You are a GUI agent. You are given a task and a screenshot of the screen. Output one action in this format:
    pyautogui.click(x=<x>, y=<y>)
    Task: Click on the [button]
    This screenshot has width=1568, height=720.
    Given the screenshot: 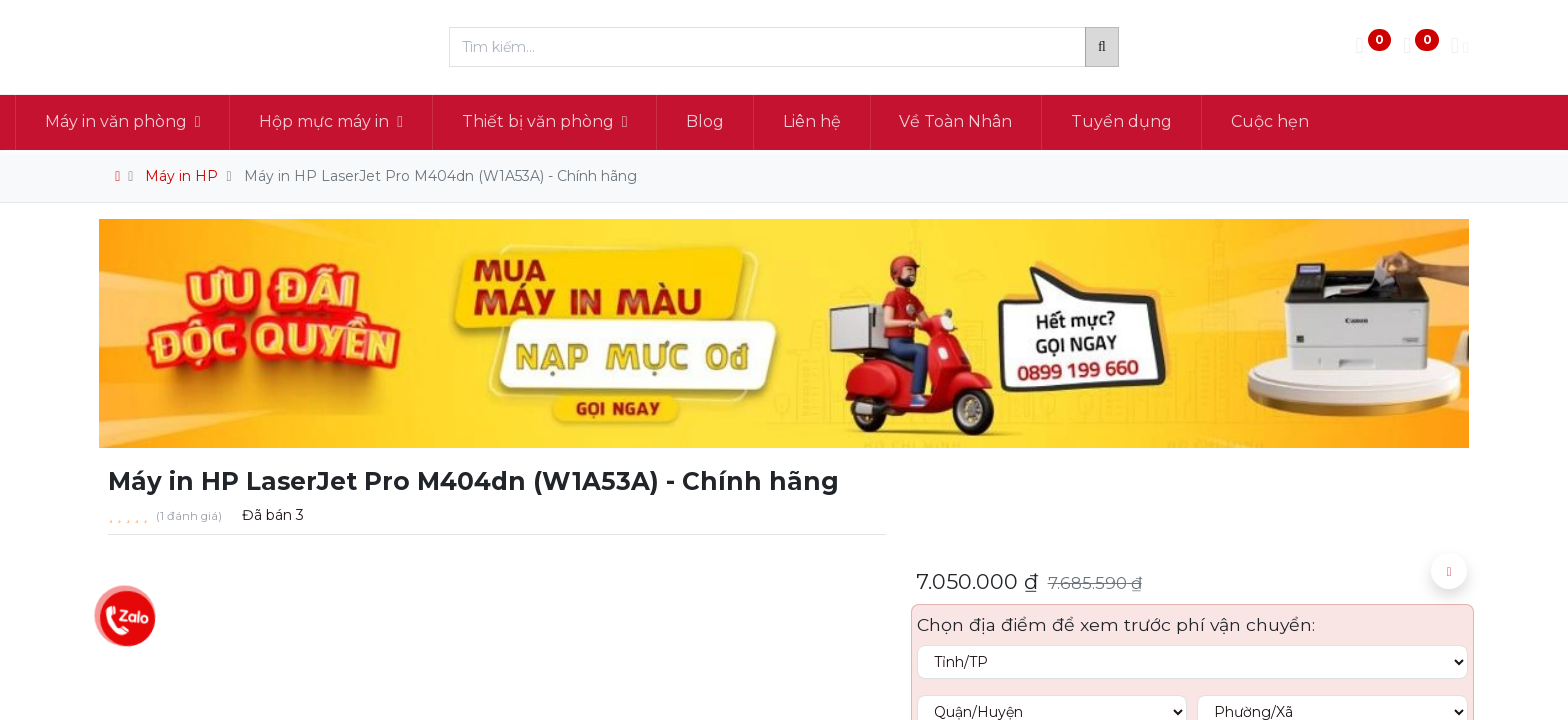 What is the action you would take?
    pyautogui.click(x=1449, y=571)
    